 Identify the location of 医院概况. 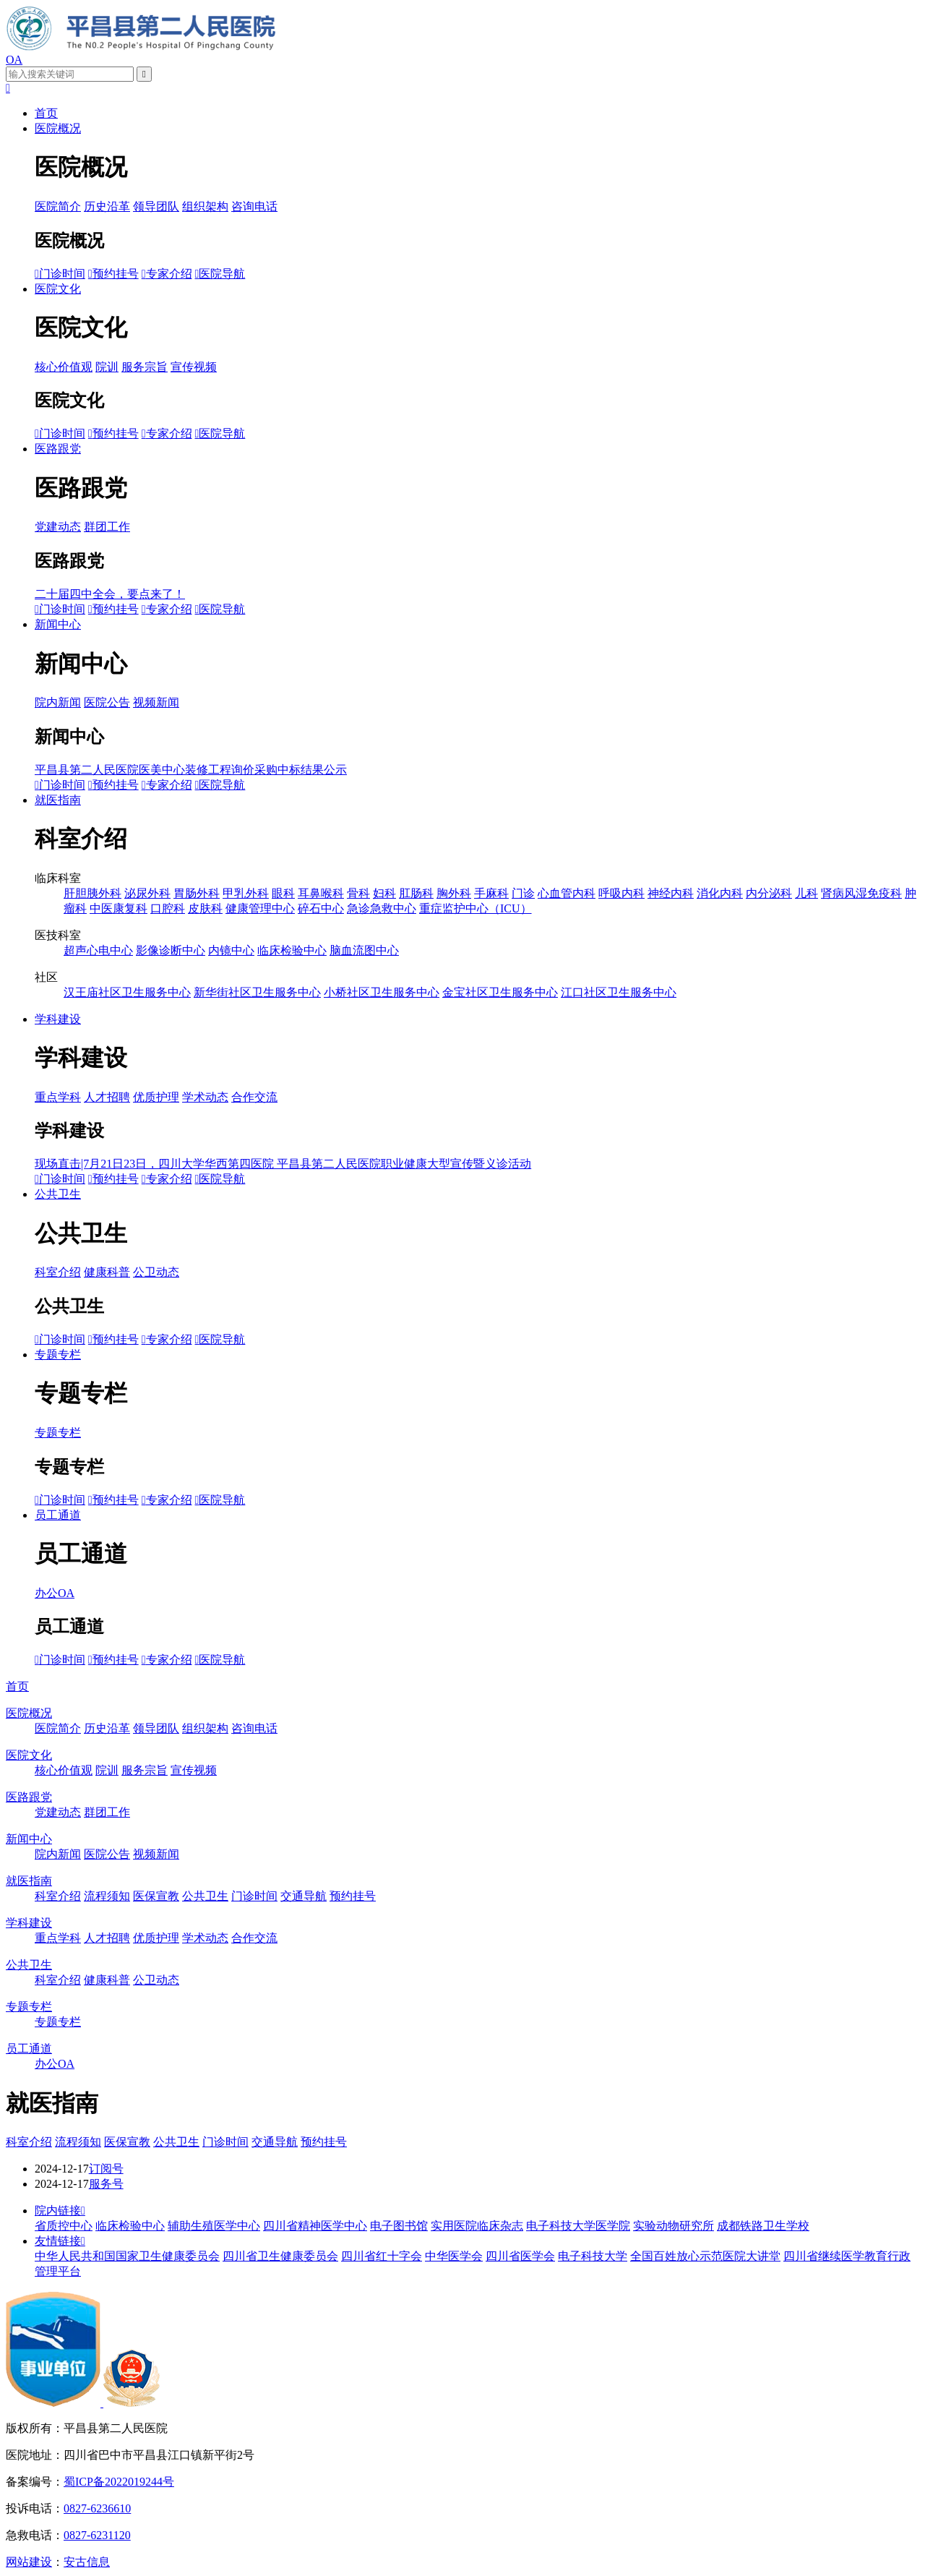
(58, 128).